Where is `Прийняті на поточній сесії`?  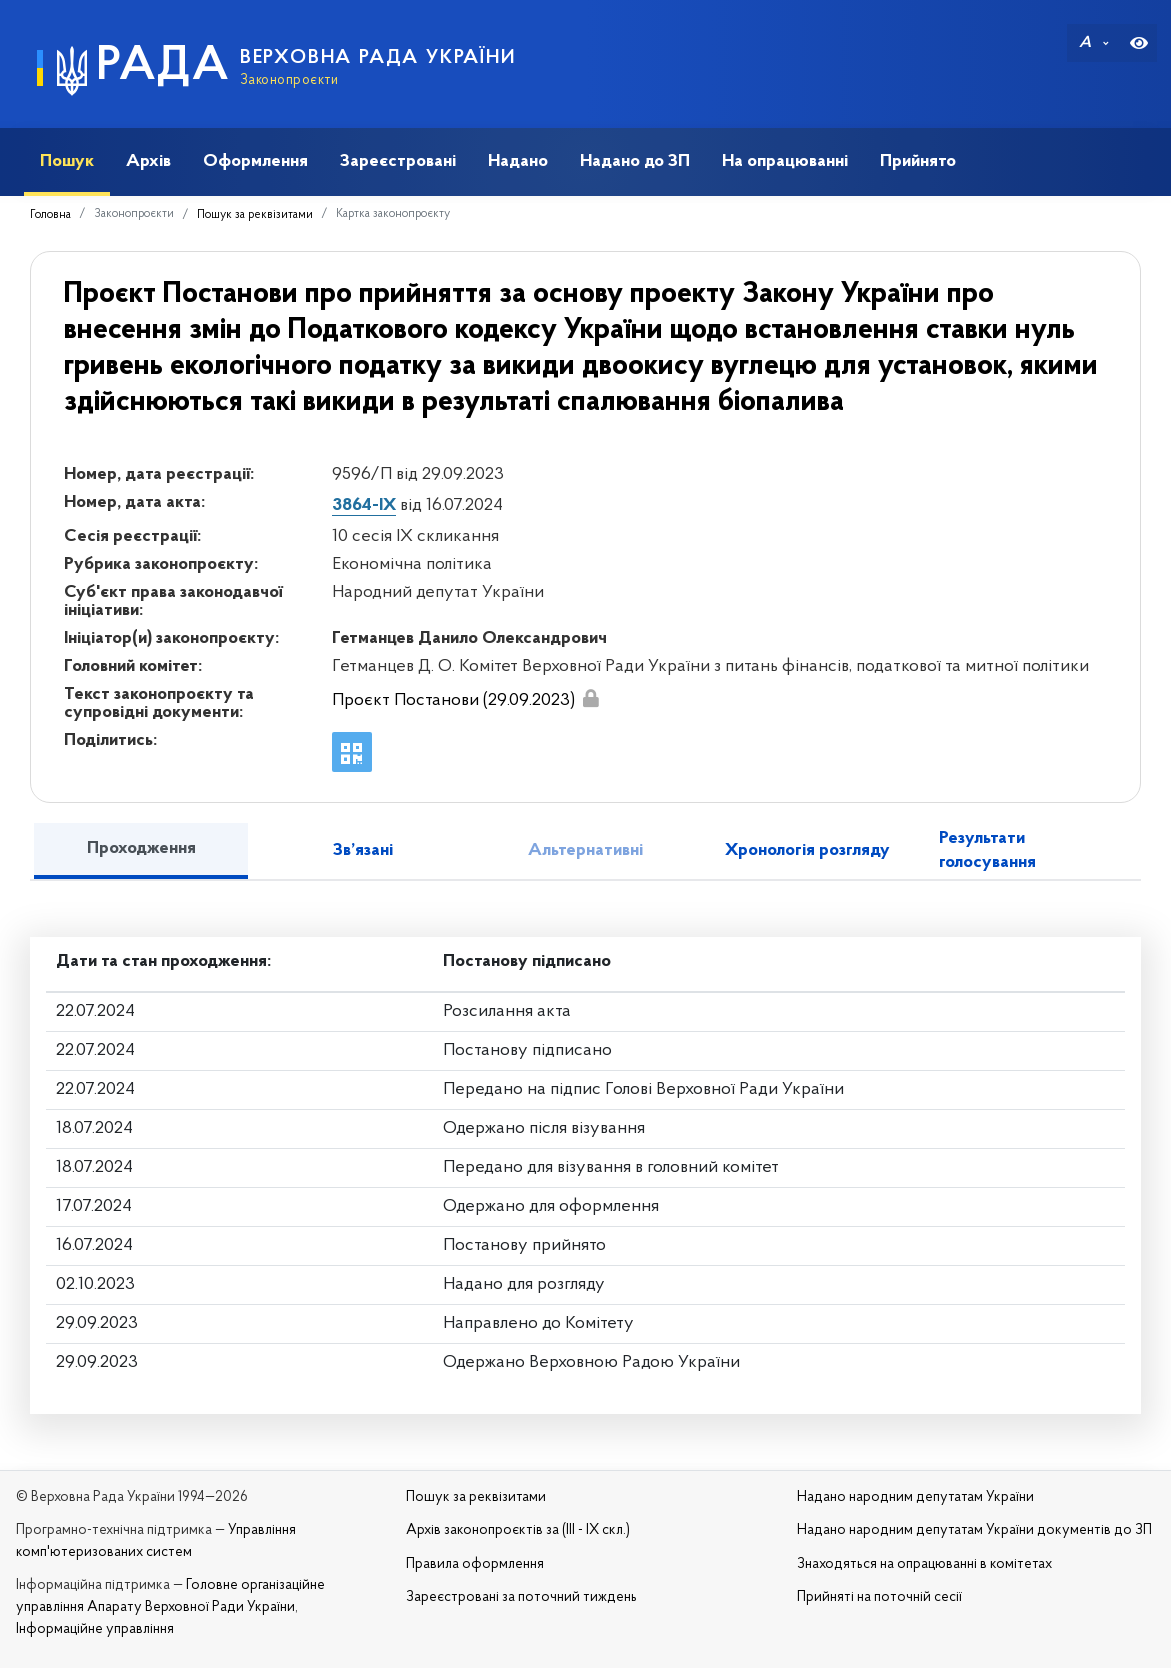
Прийняті на поточній сесії is located at coordinates (879, 1597).